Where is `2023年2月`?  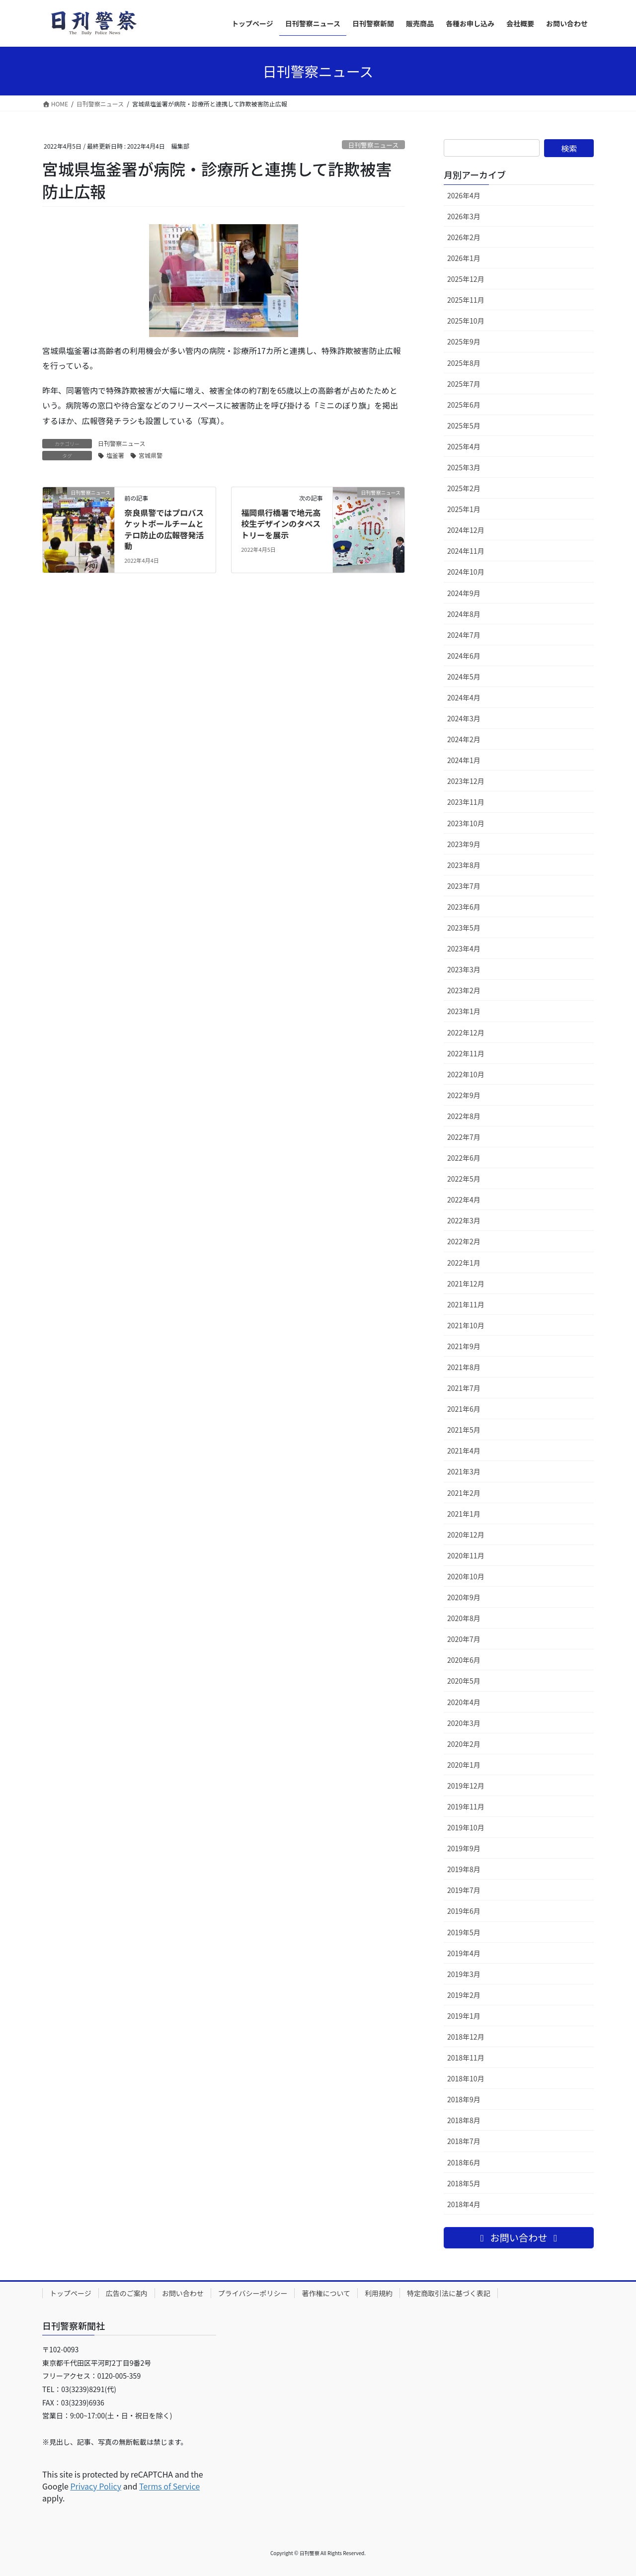
2023年2月 is located at coordinates (463, 990).